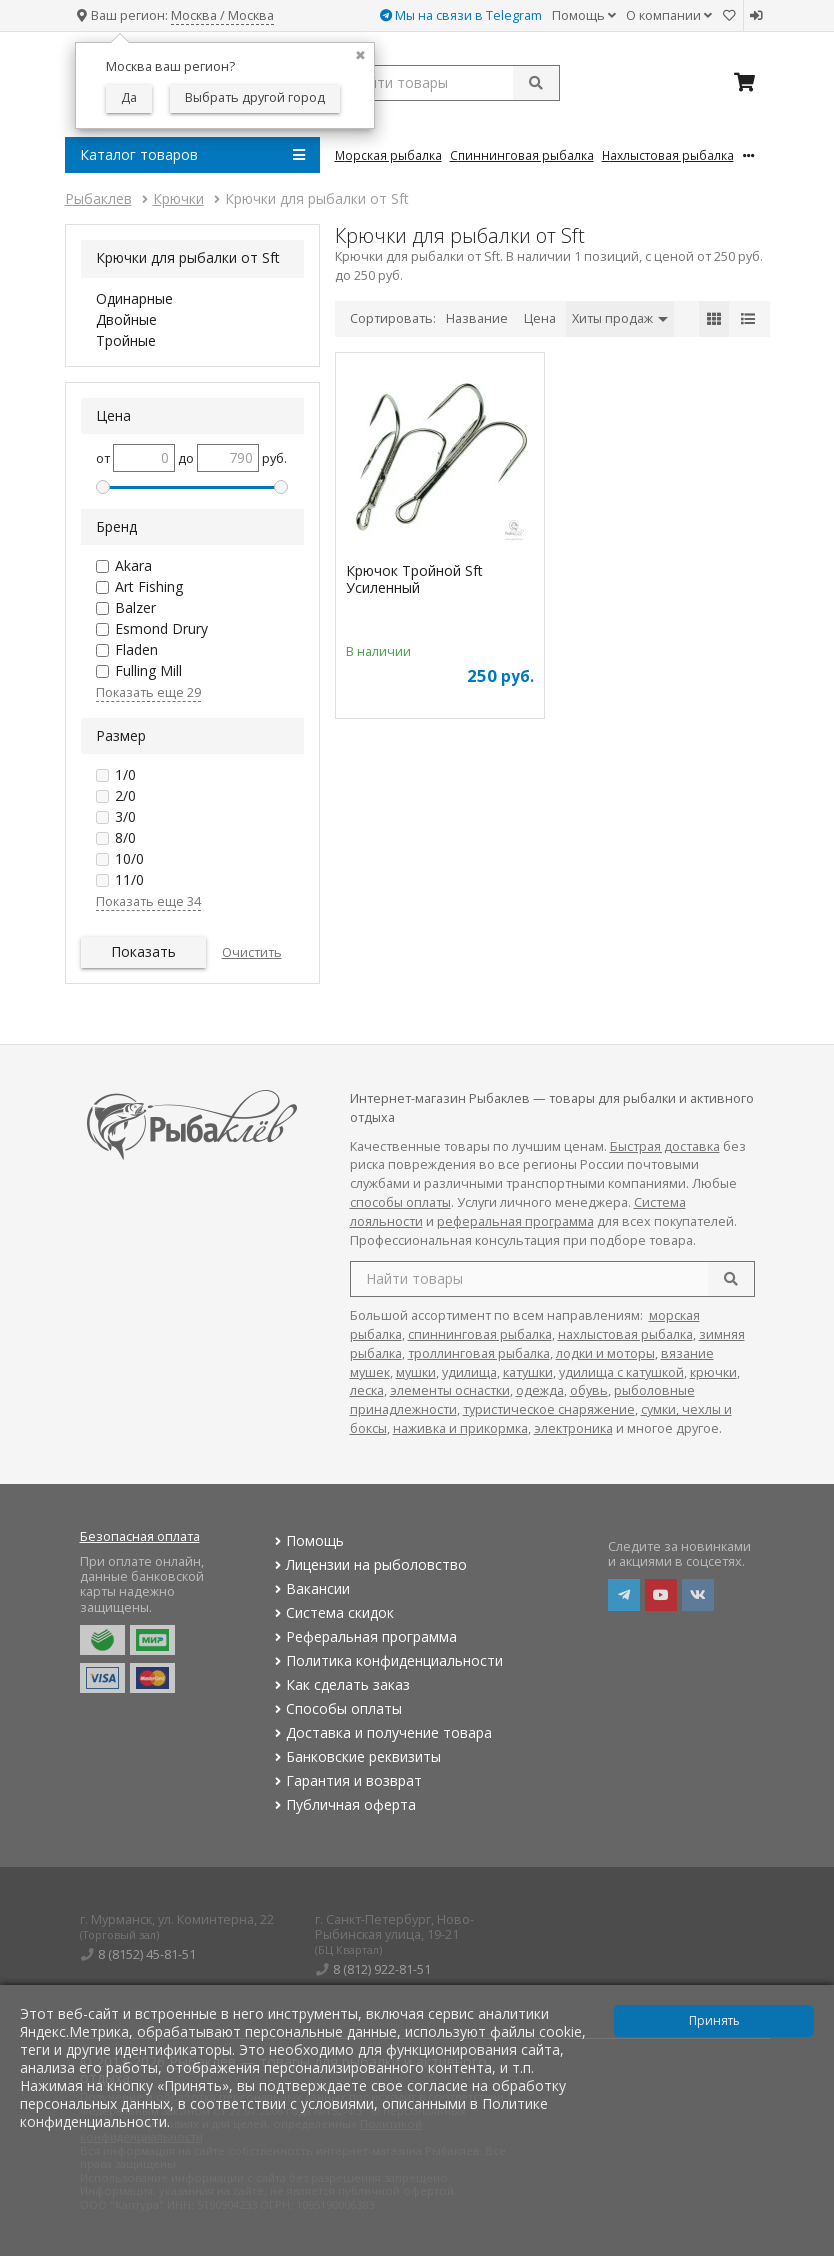  I want to click on О компании, so click(669, 15).